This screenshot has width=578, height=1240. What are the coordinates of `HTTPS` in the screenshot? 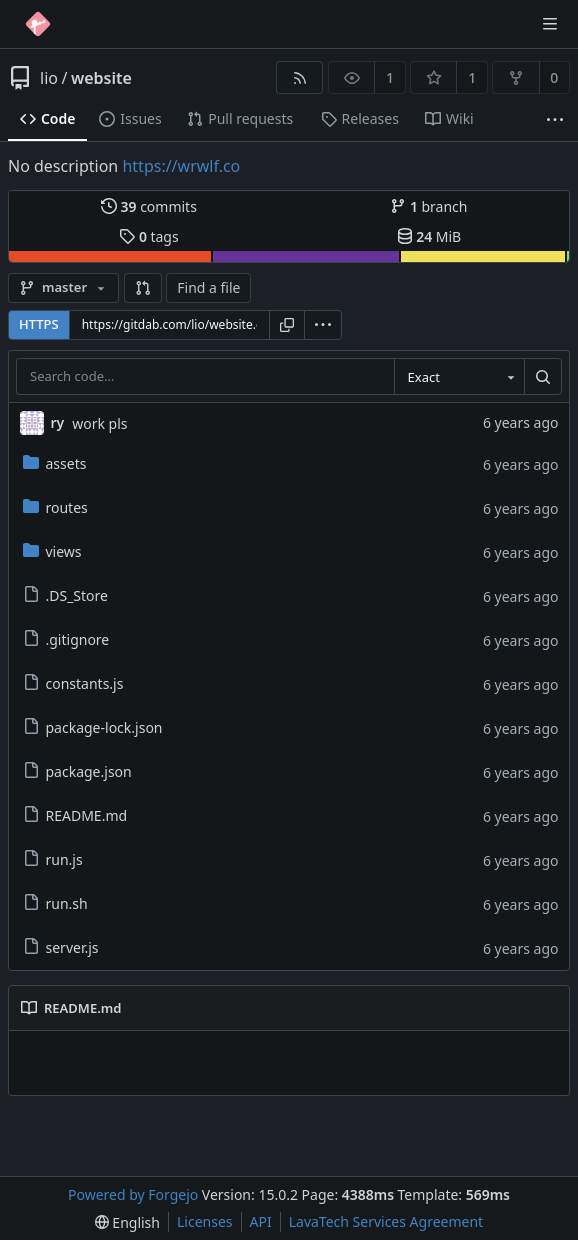 It's located at (39, 324).